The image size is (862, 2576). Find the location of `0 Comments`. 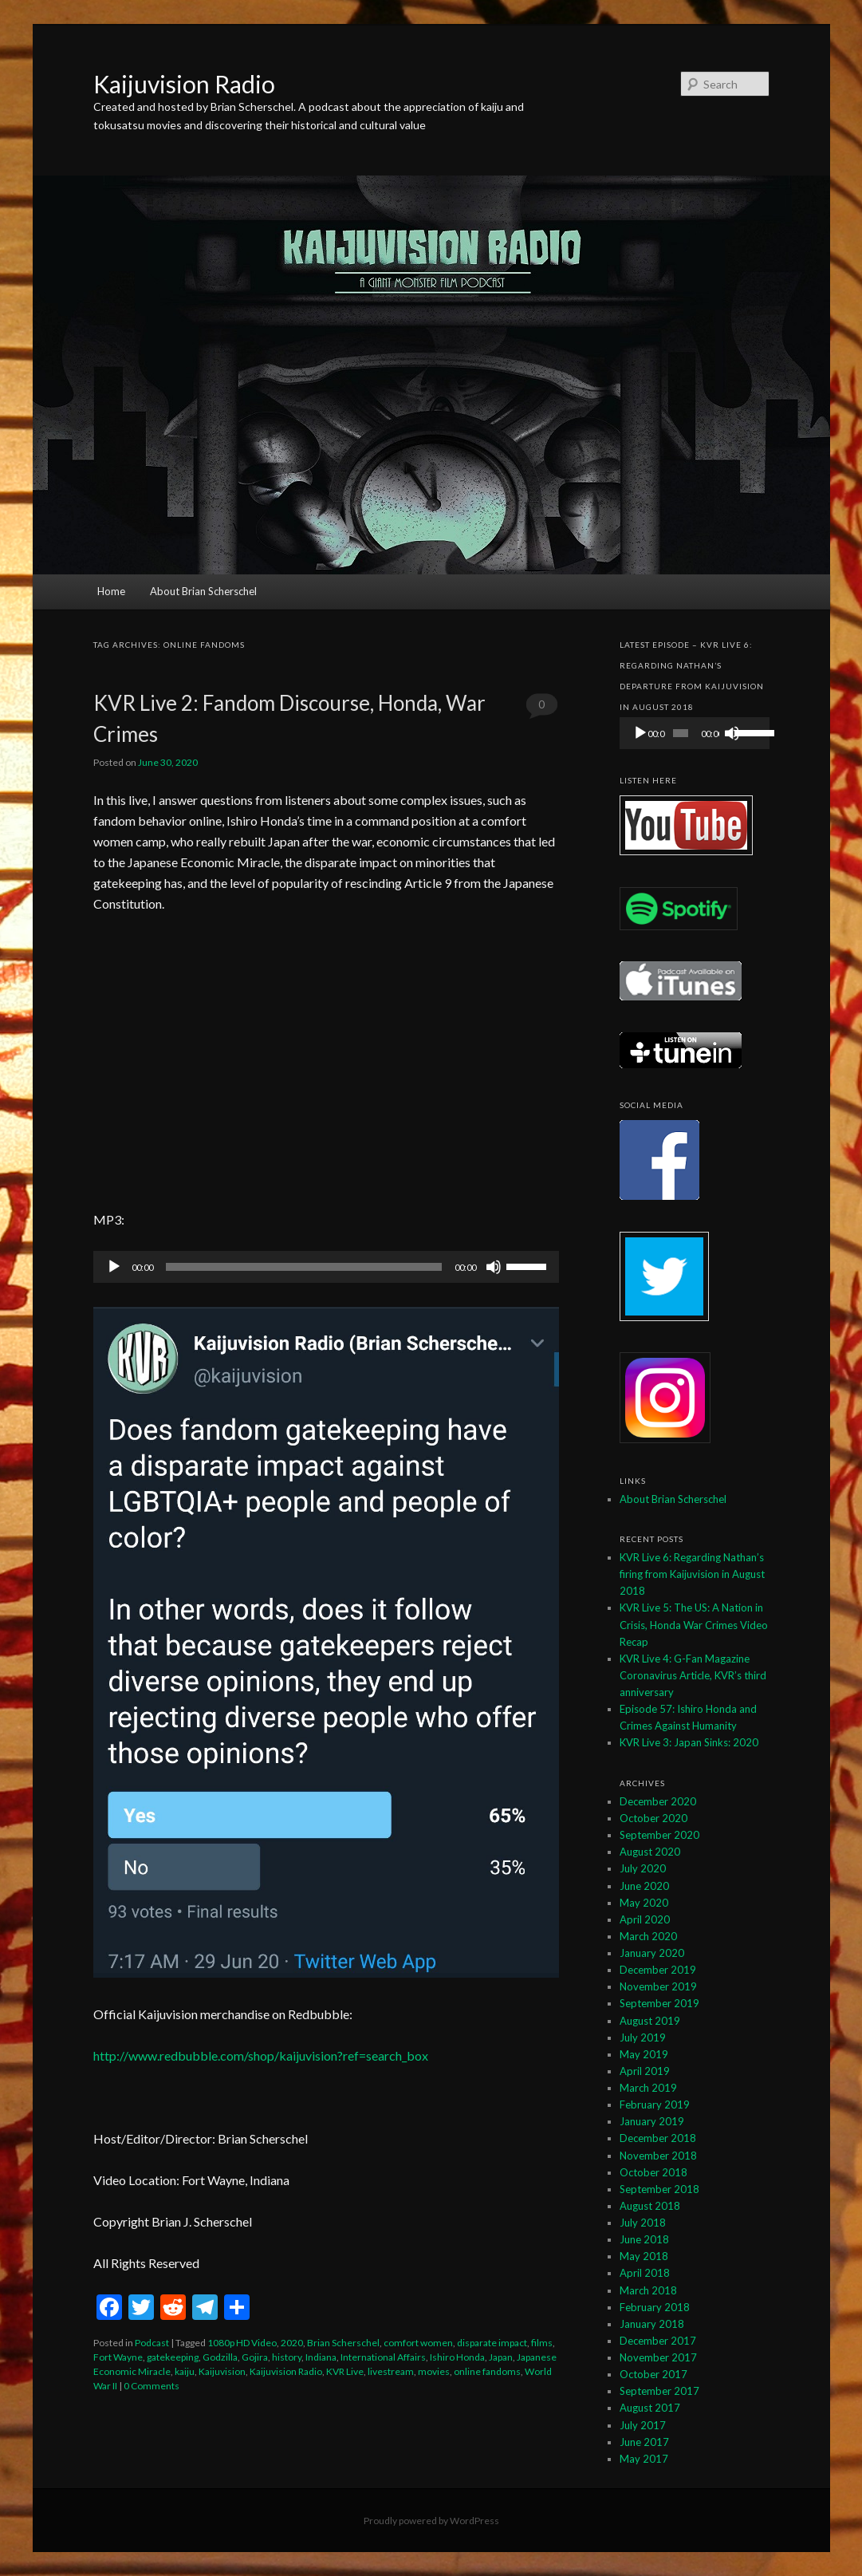

0 Comments is located at coordinates (542, 709).